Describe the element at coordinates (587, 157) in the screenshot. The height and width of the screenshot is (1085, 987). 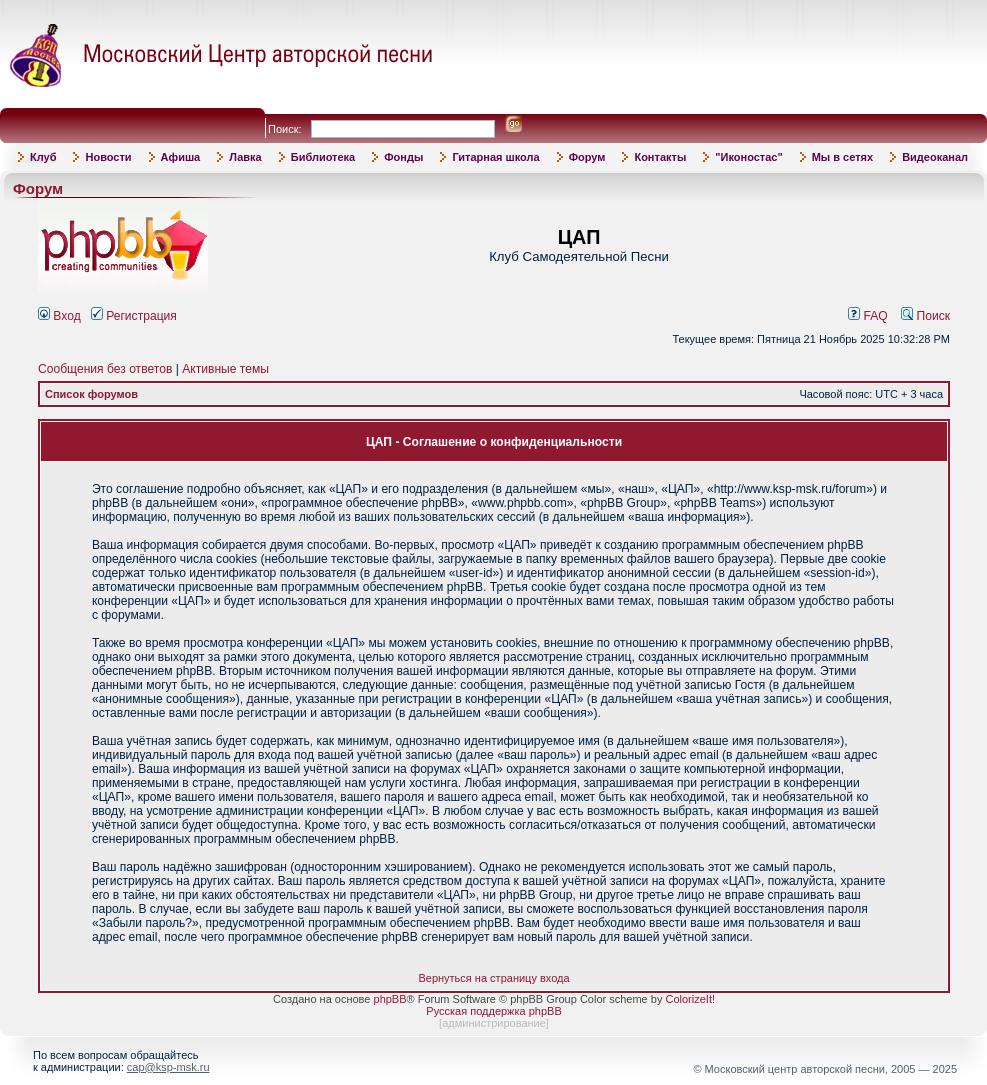
I see `Форум` at that location.